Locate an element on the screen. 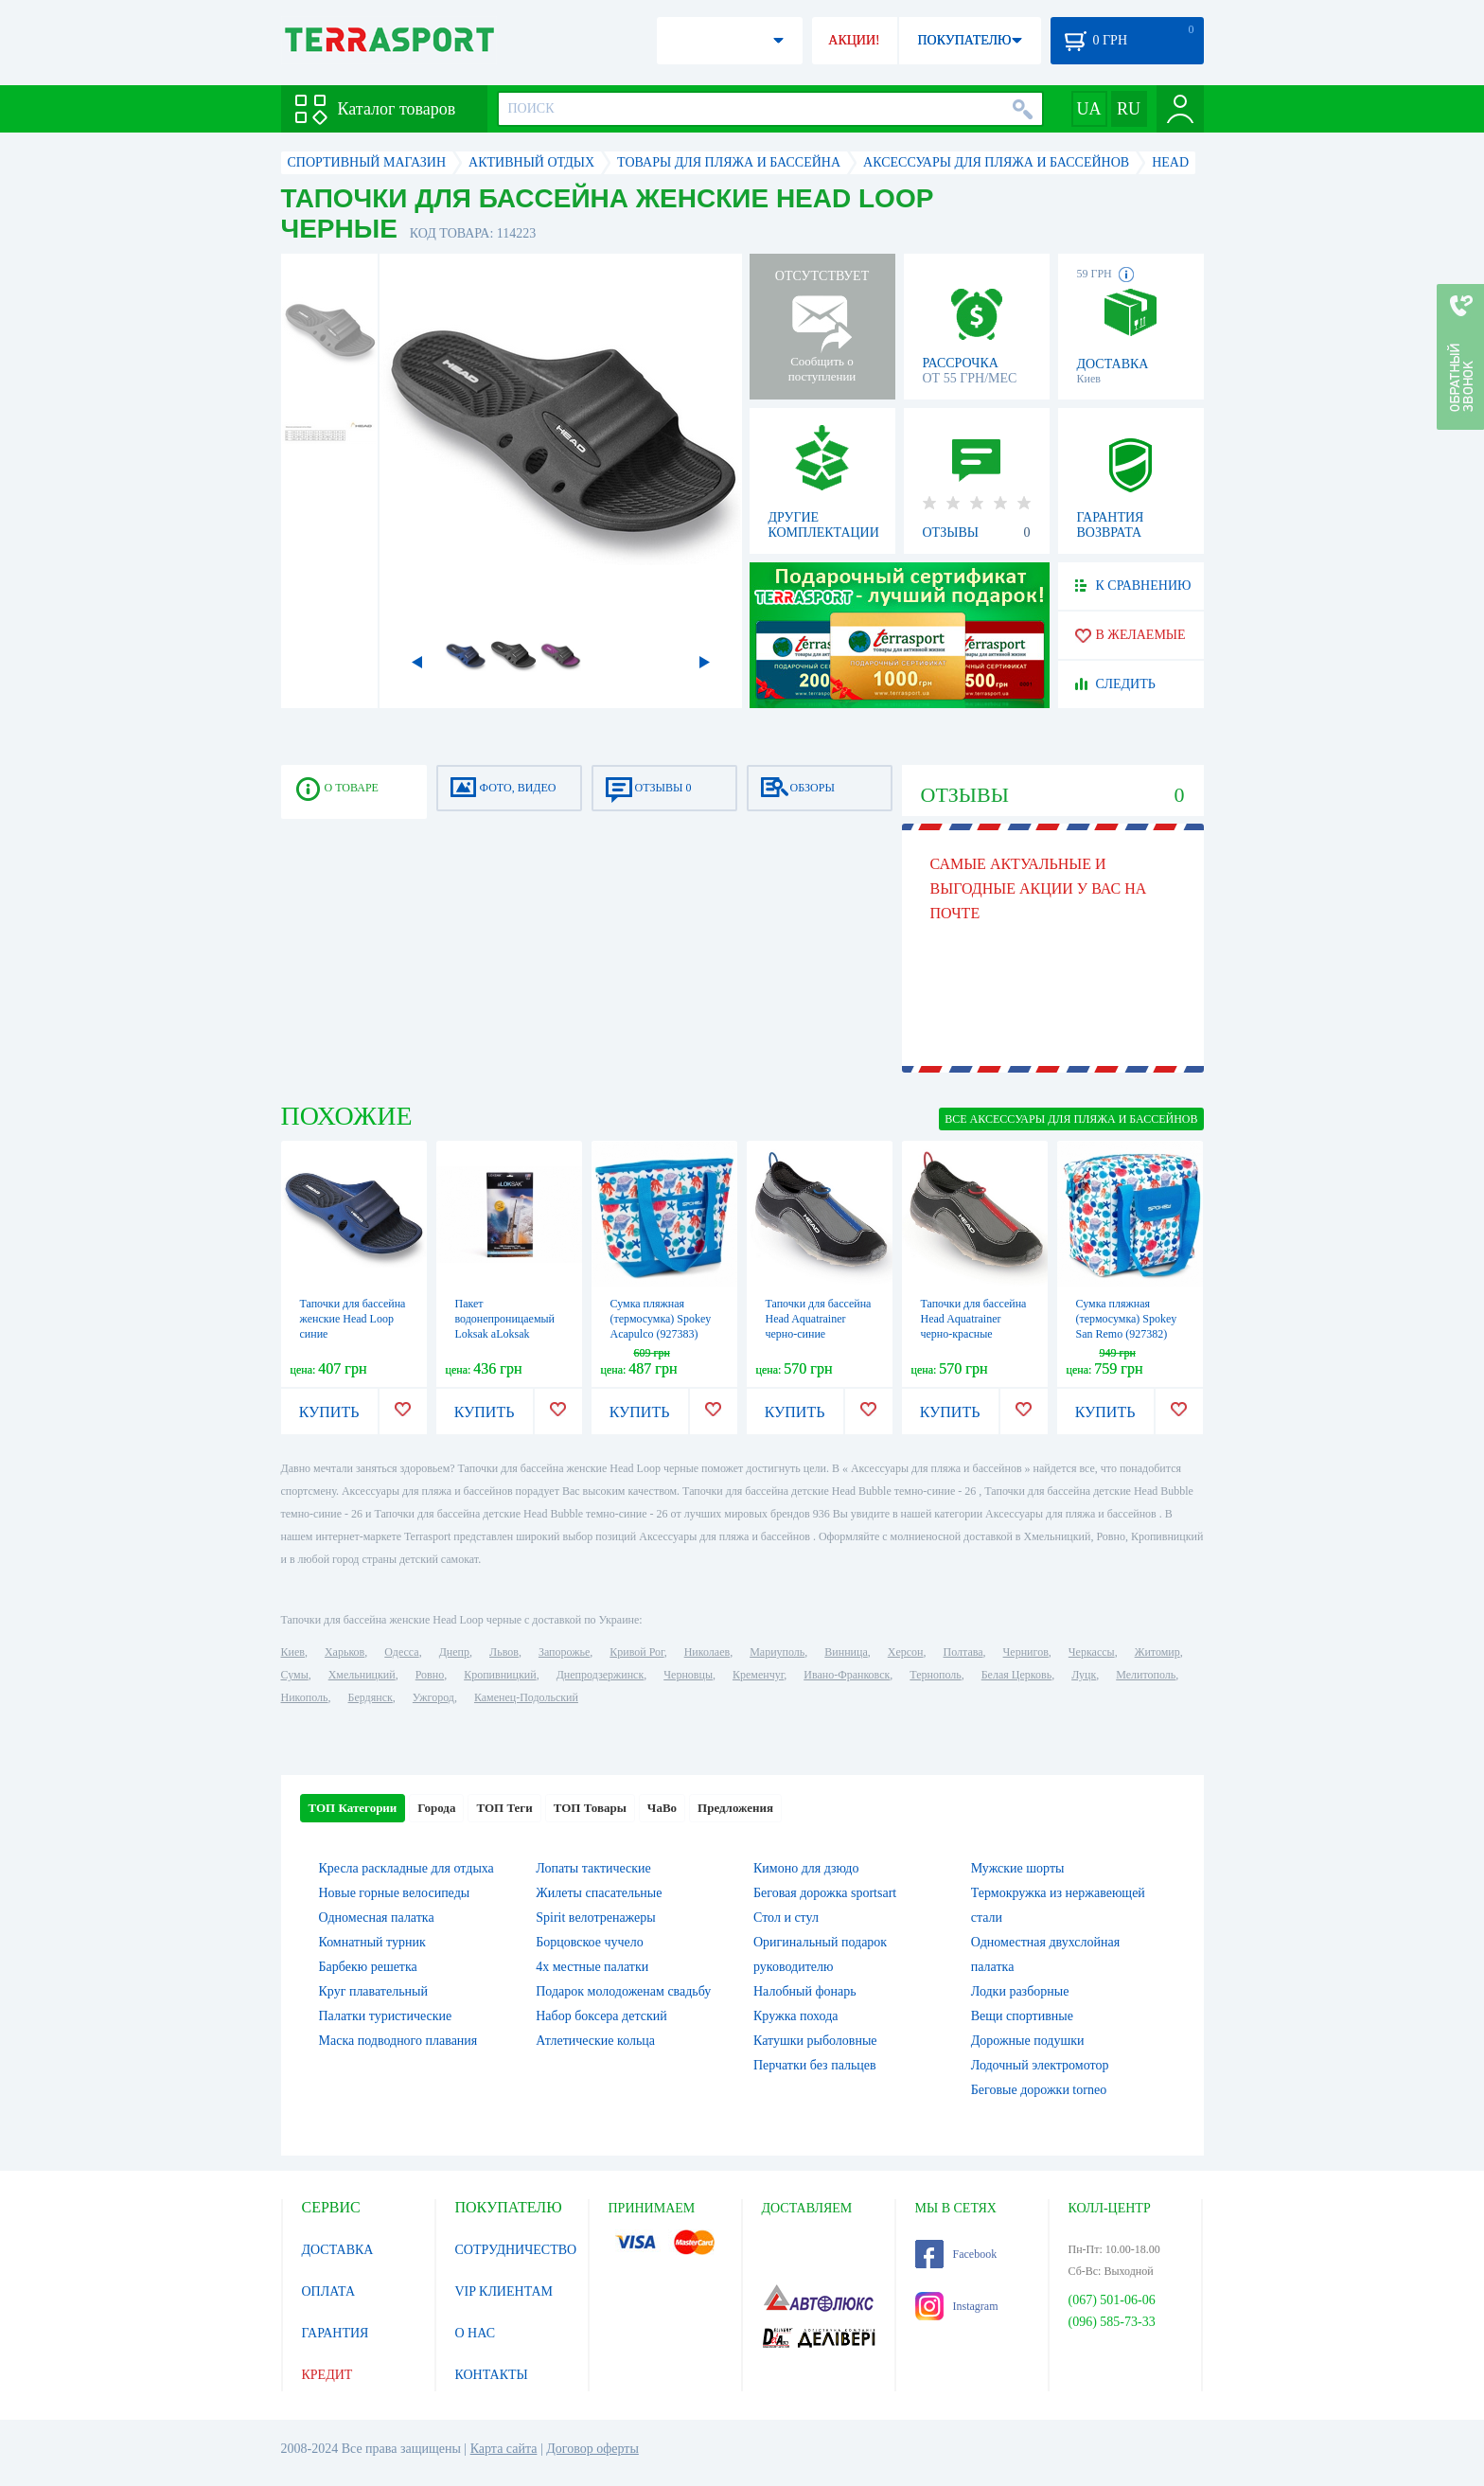 This screenshot has width=1484, height=2486. КОНТАКТЫ is located at coordinates (491, 2375).